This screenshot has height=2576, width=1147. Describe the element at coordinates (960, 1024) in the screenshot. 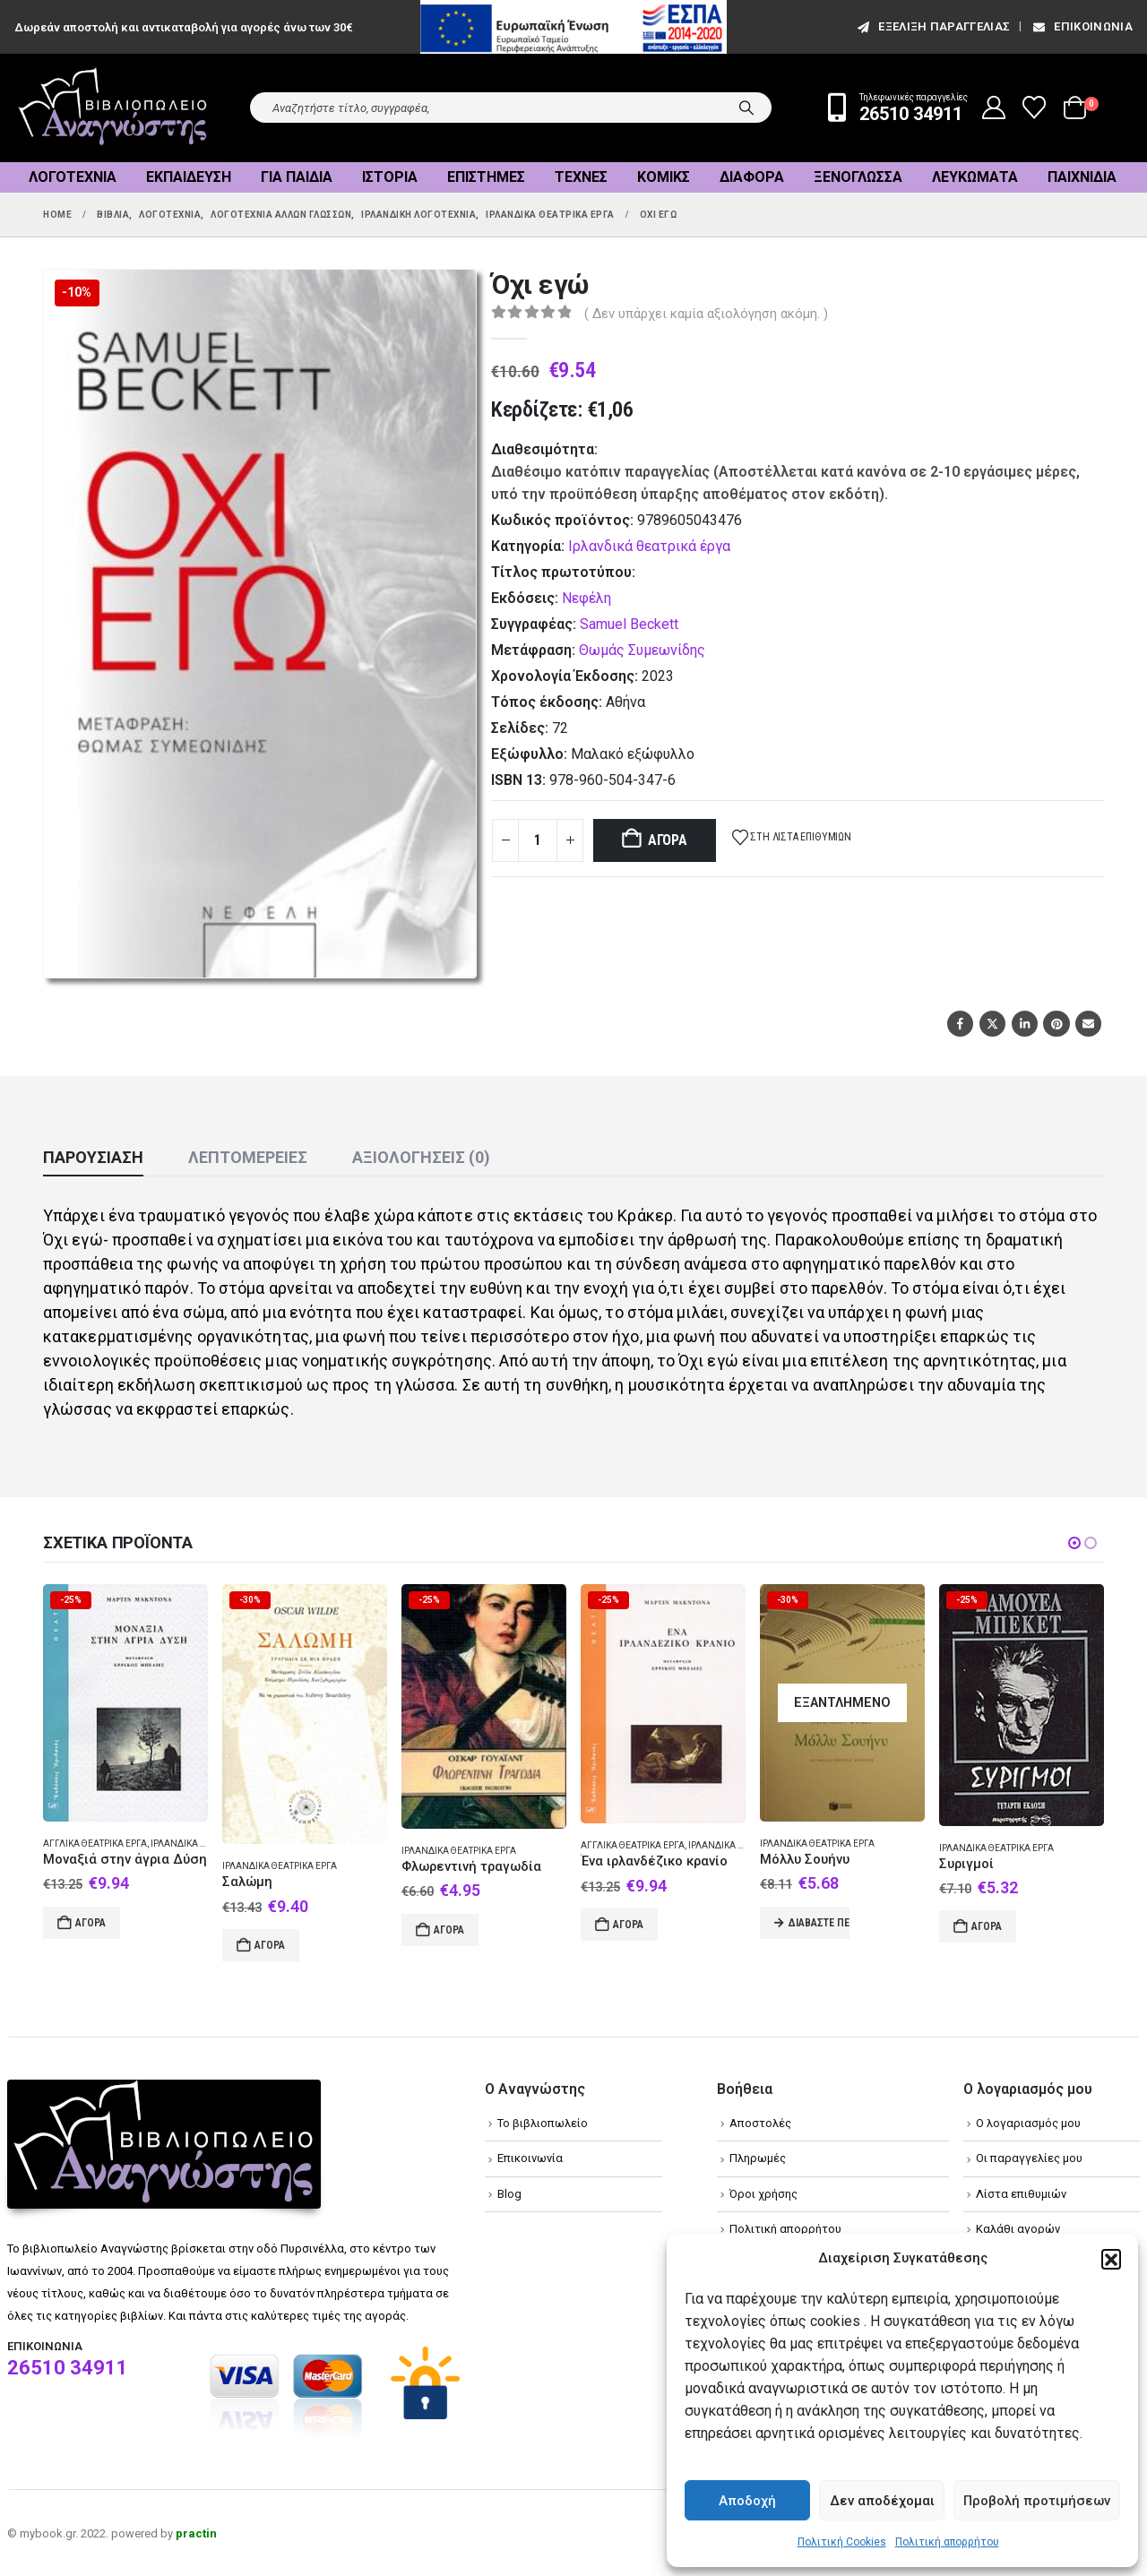

I see `Facebook` at that location.